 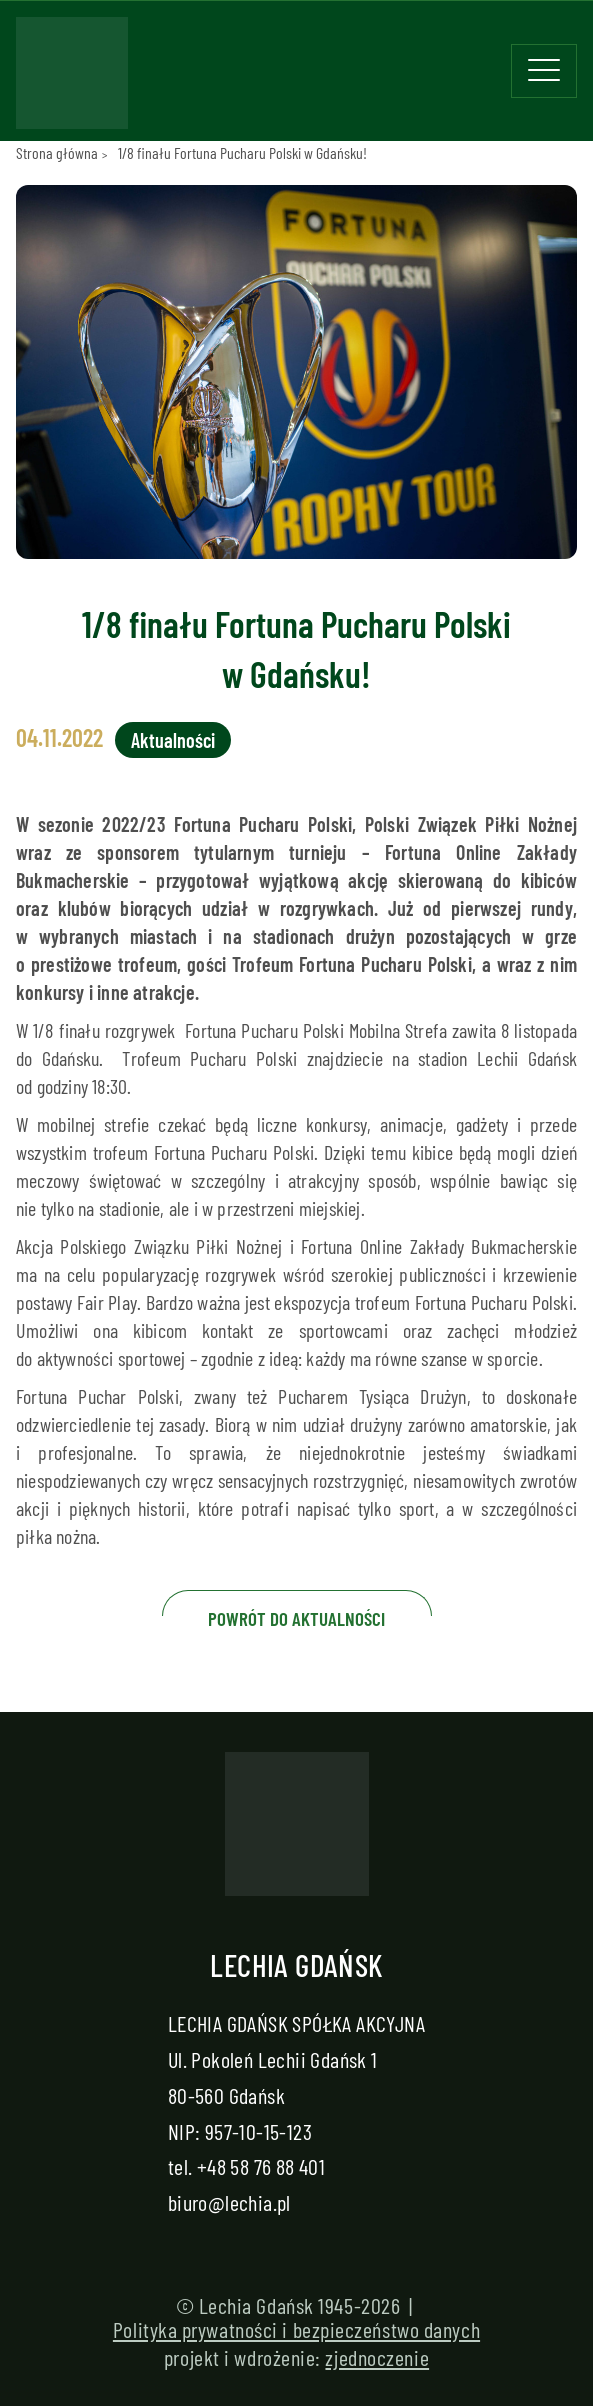 What do you see at coordinates (261, 2166) in the screenshot?
I see `+48 58 76 88 401` at bounding box center [261, 2166].